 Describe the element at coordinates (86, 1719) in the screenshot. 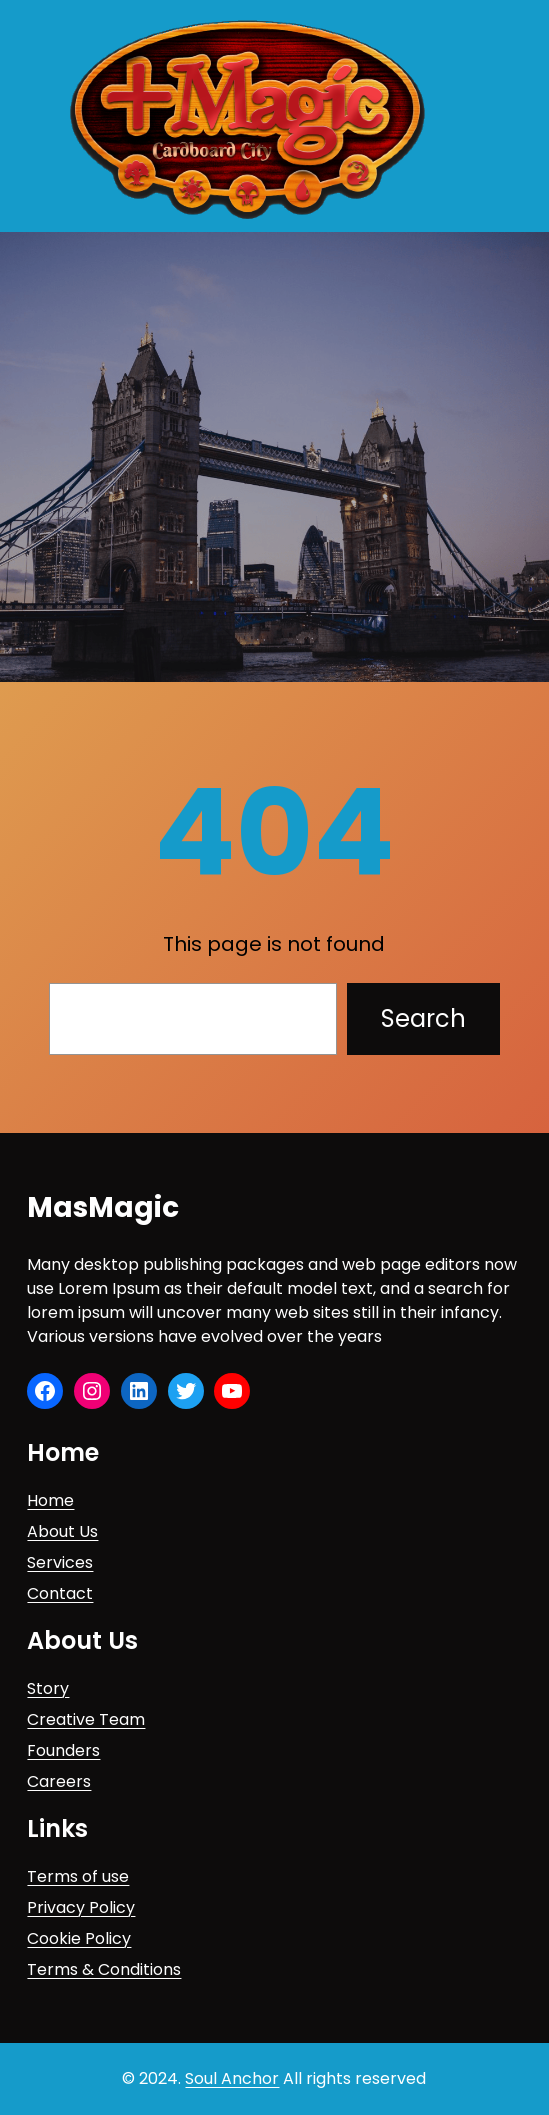

I see `Creative Team` at that location.